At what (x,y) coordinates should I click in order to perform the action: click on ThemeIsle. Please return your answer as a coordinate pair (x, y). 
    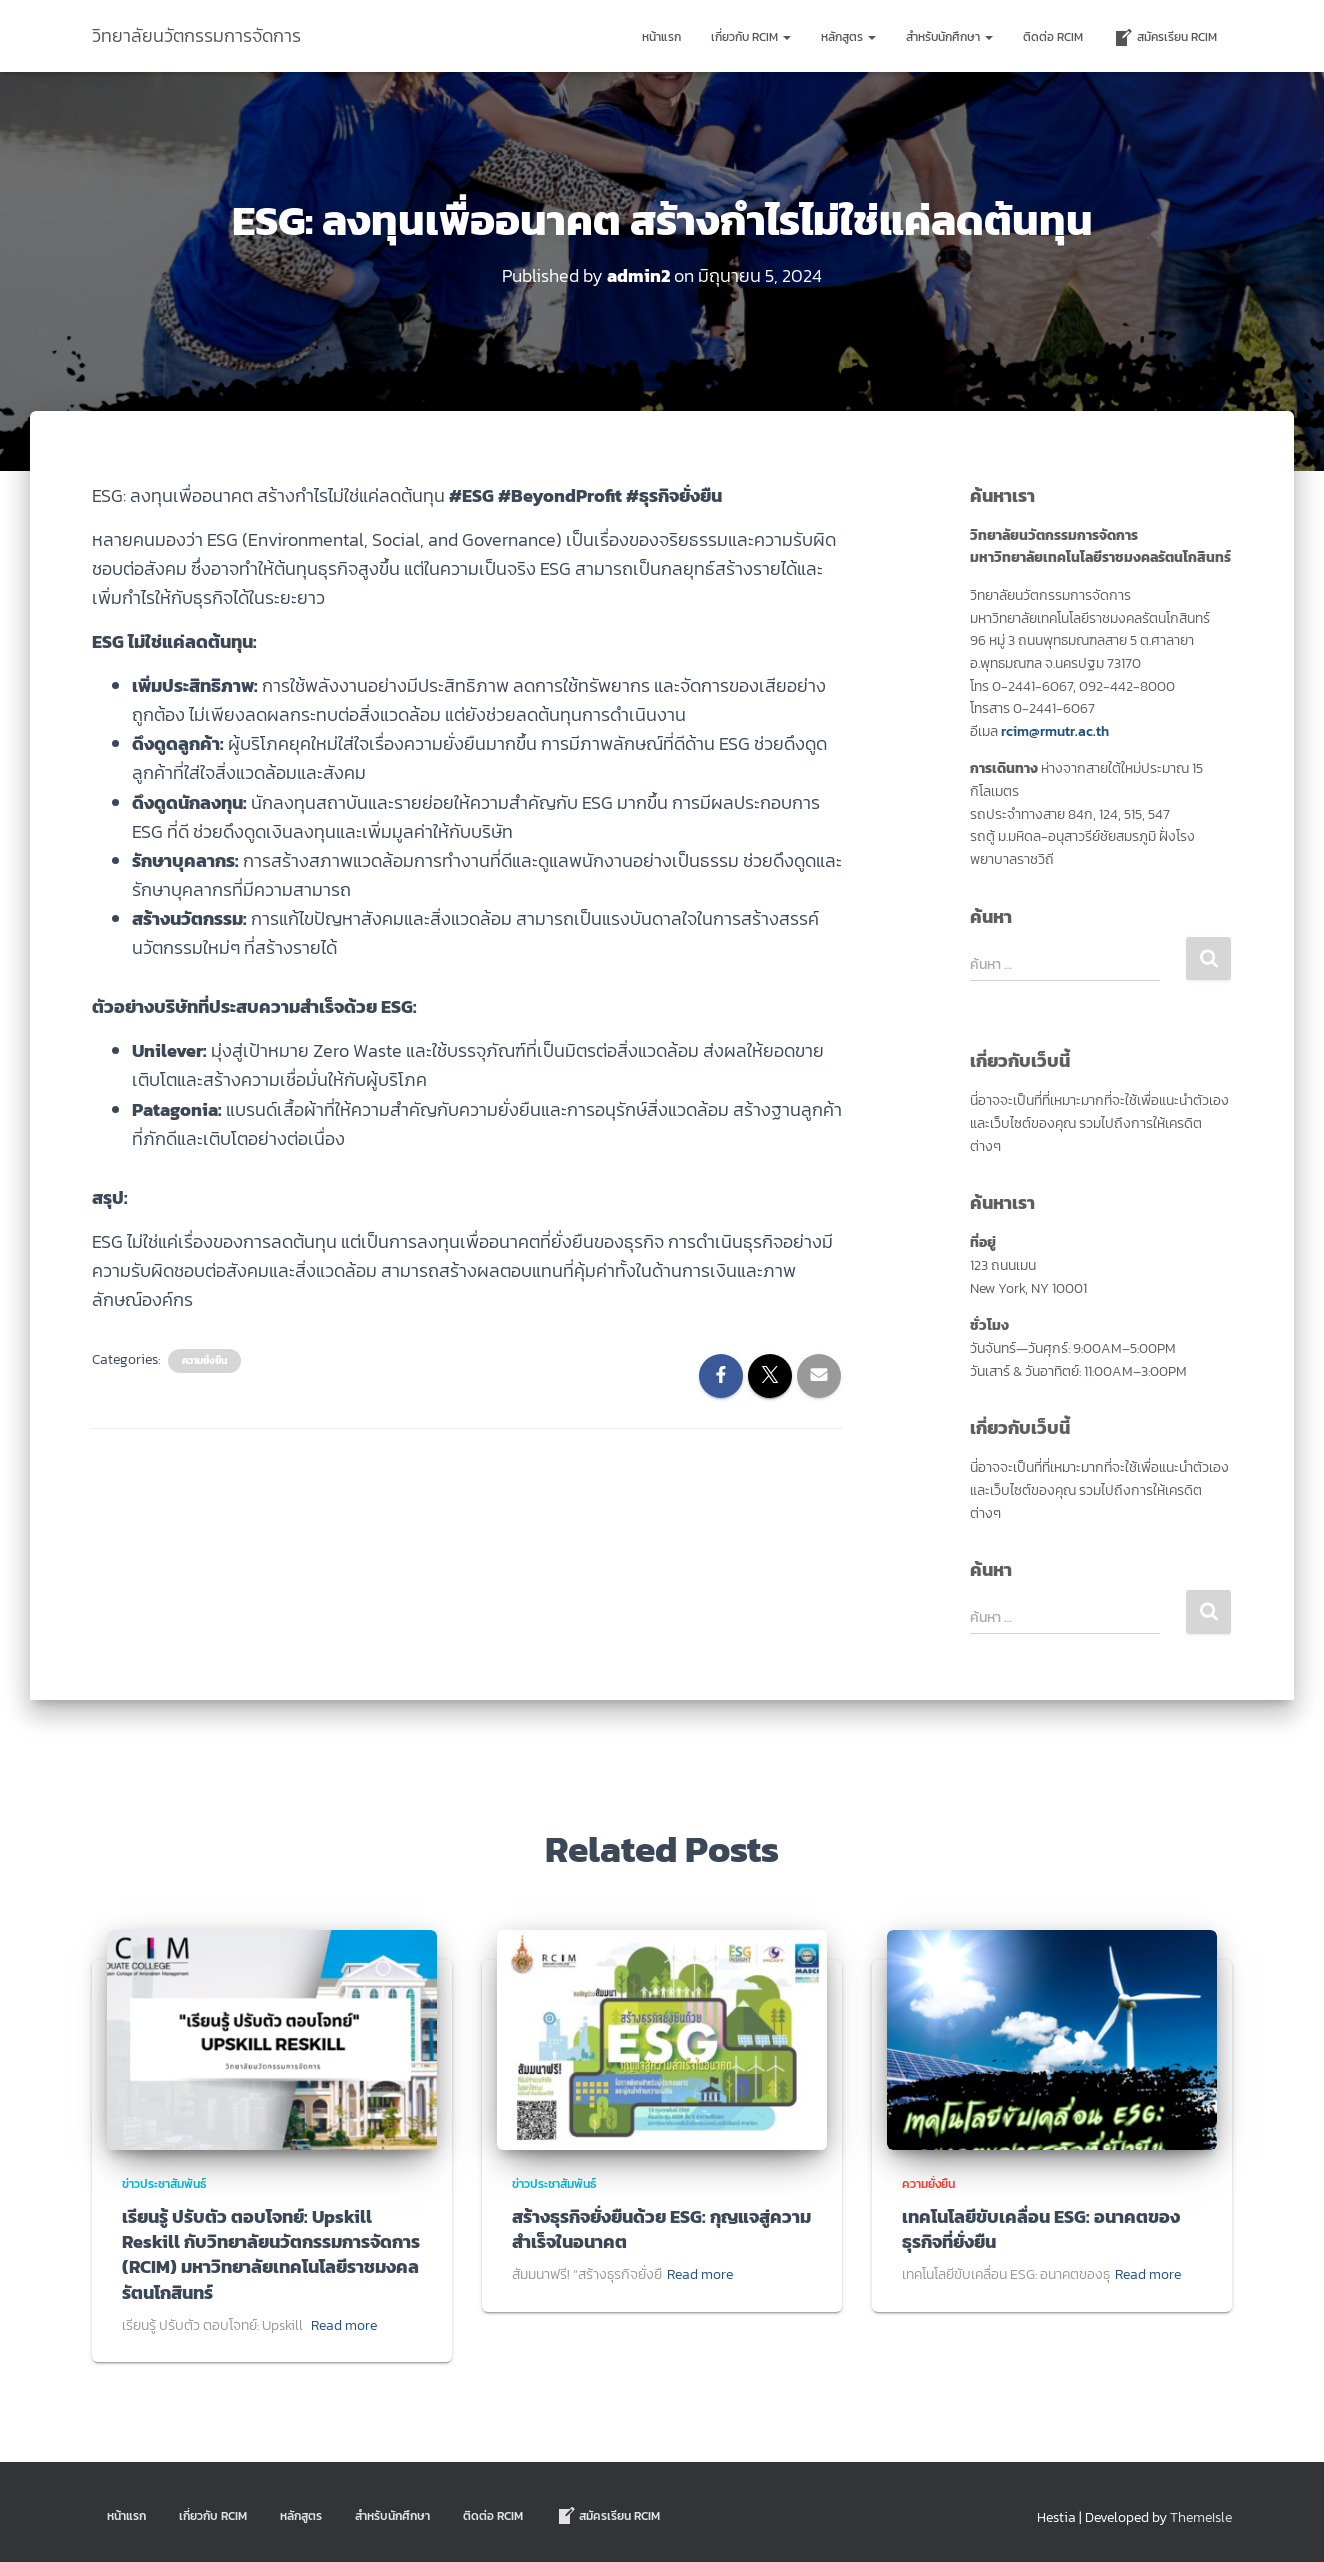
    Looking at the image, I should click on (1201, 2517).